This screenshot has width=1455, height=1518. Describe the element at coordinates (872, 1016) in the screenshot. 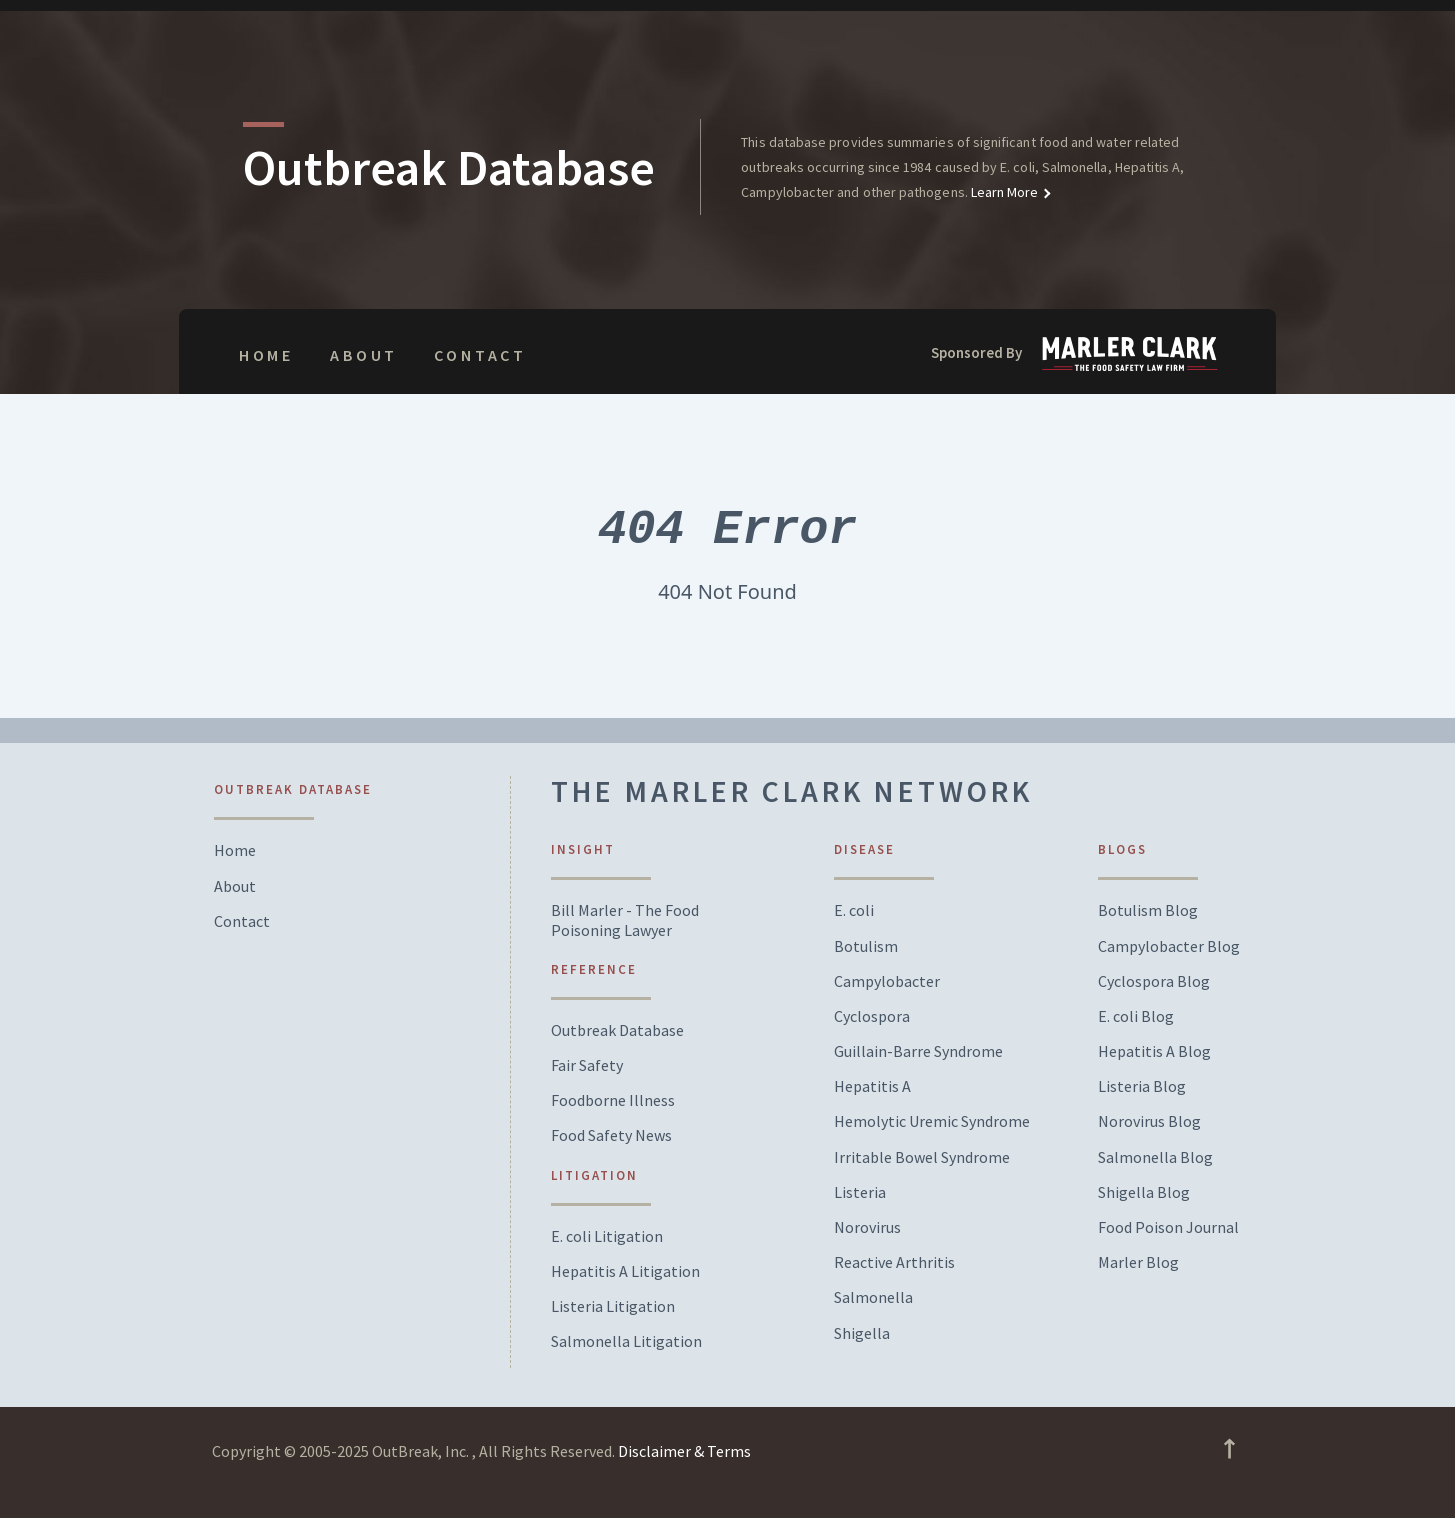

I see `Cyclospora` at that location.